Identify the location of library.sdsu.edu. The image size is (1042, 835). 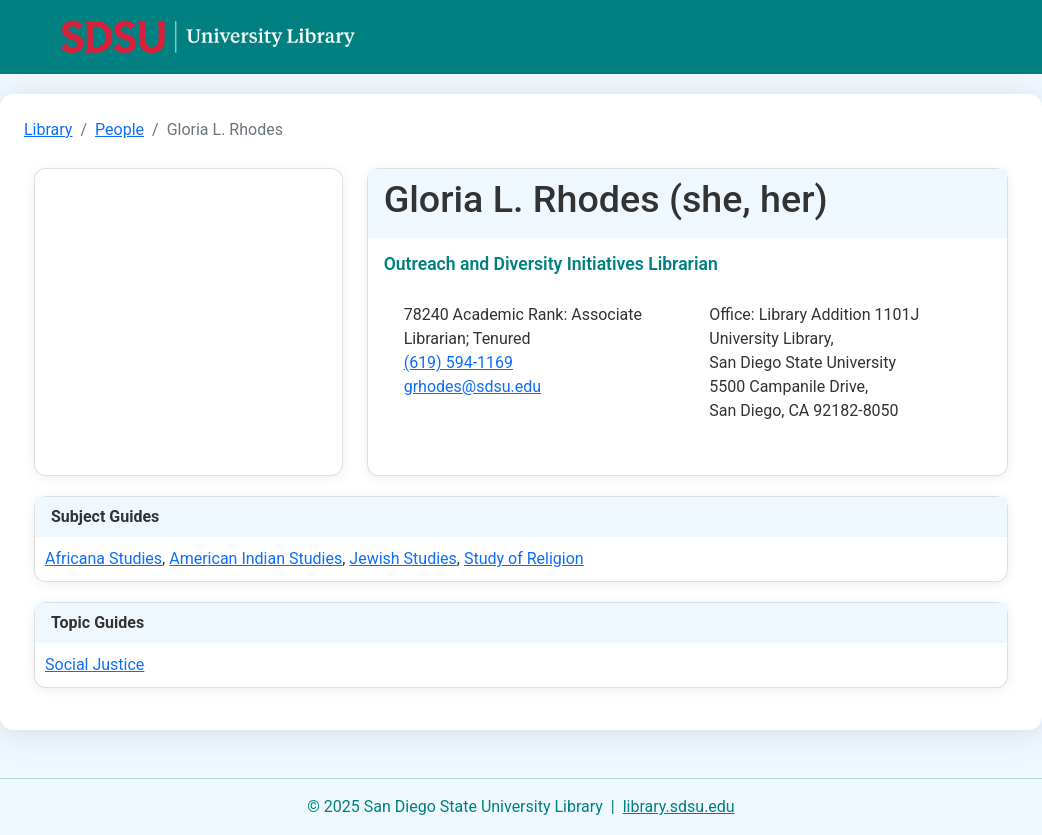
(679, 806).